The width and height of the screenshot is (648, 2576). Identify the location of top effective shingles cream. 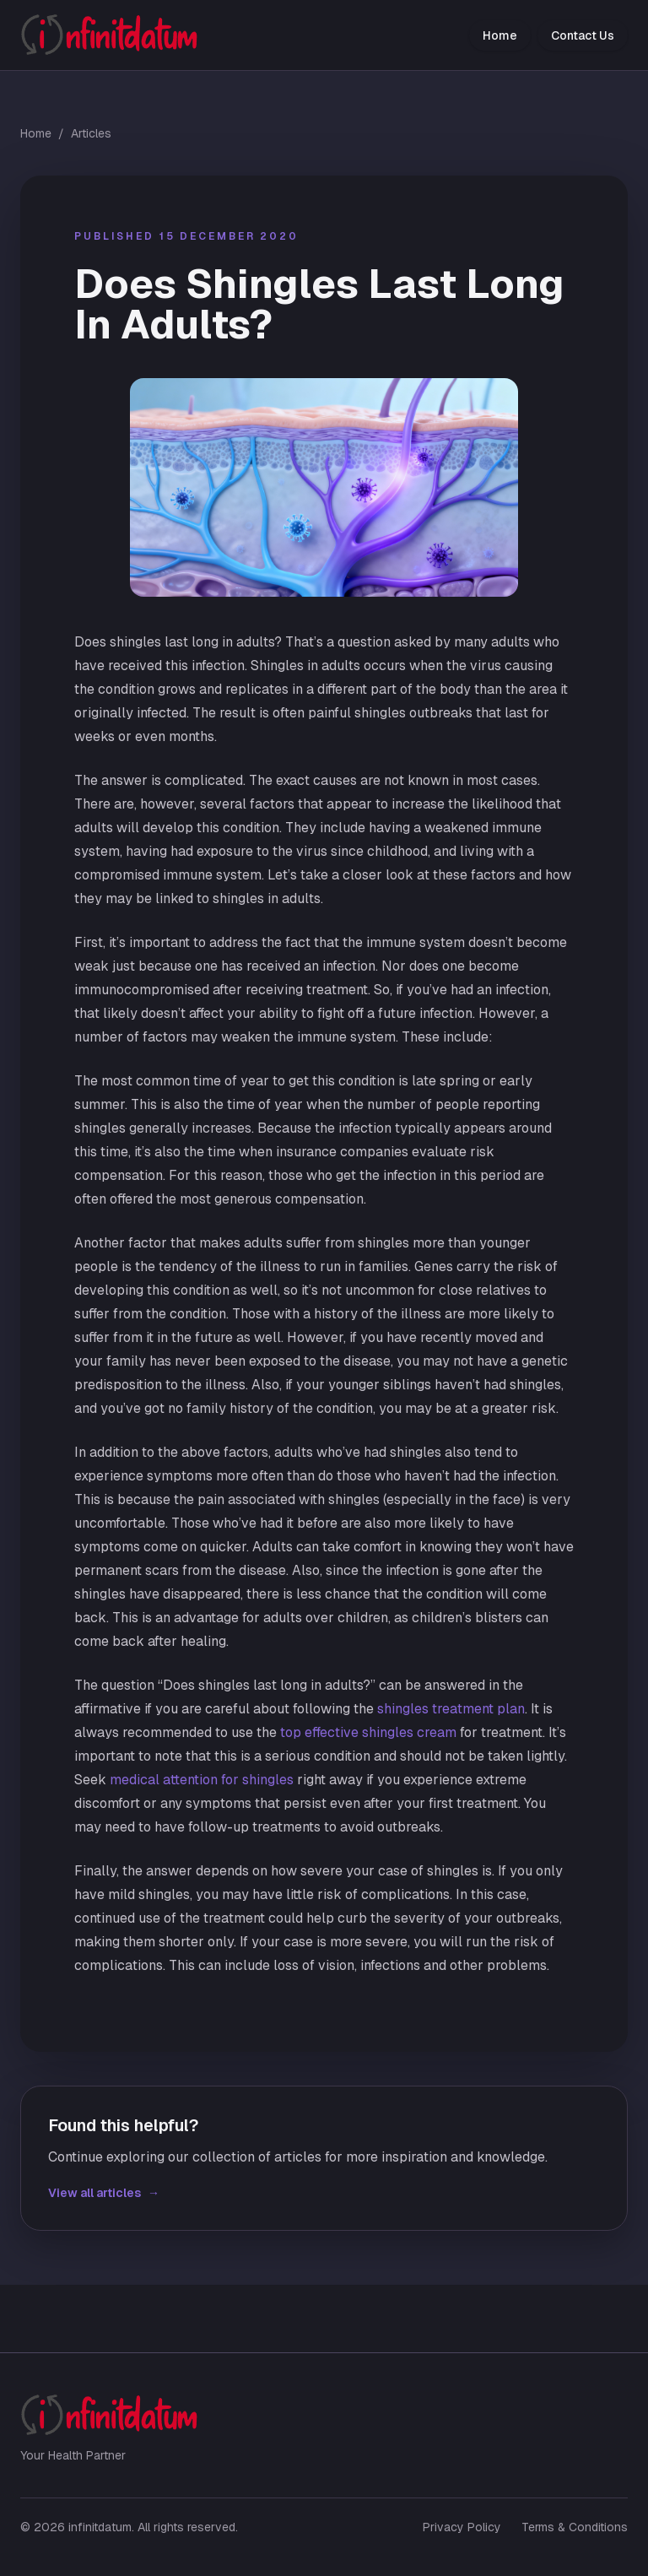
(368, 1732).